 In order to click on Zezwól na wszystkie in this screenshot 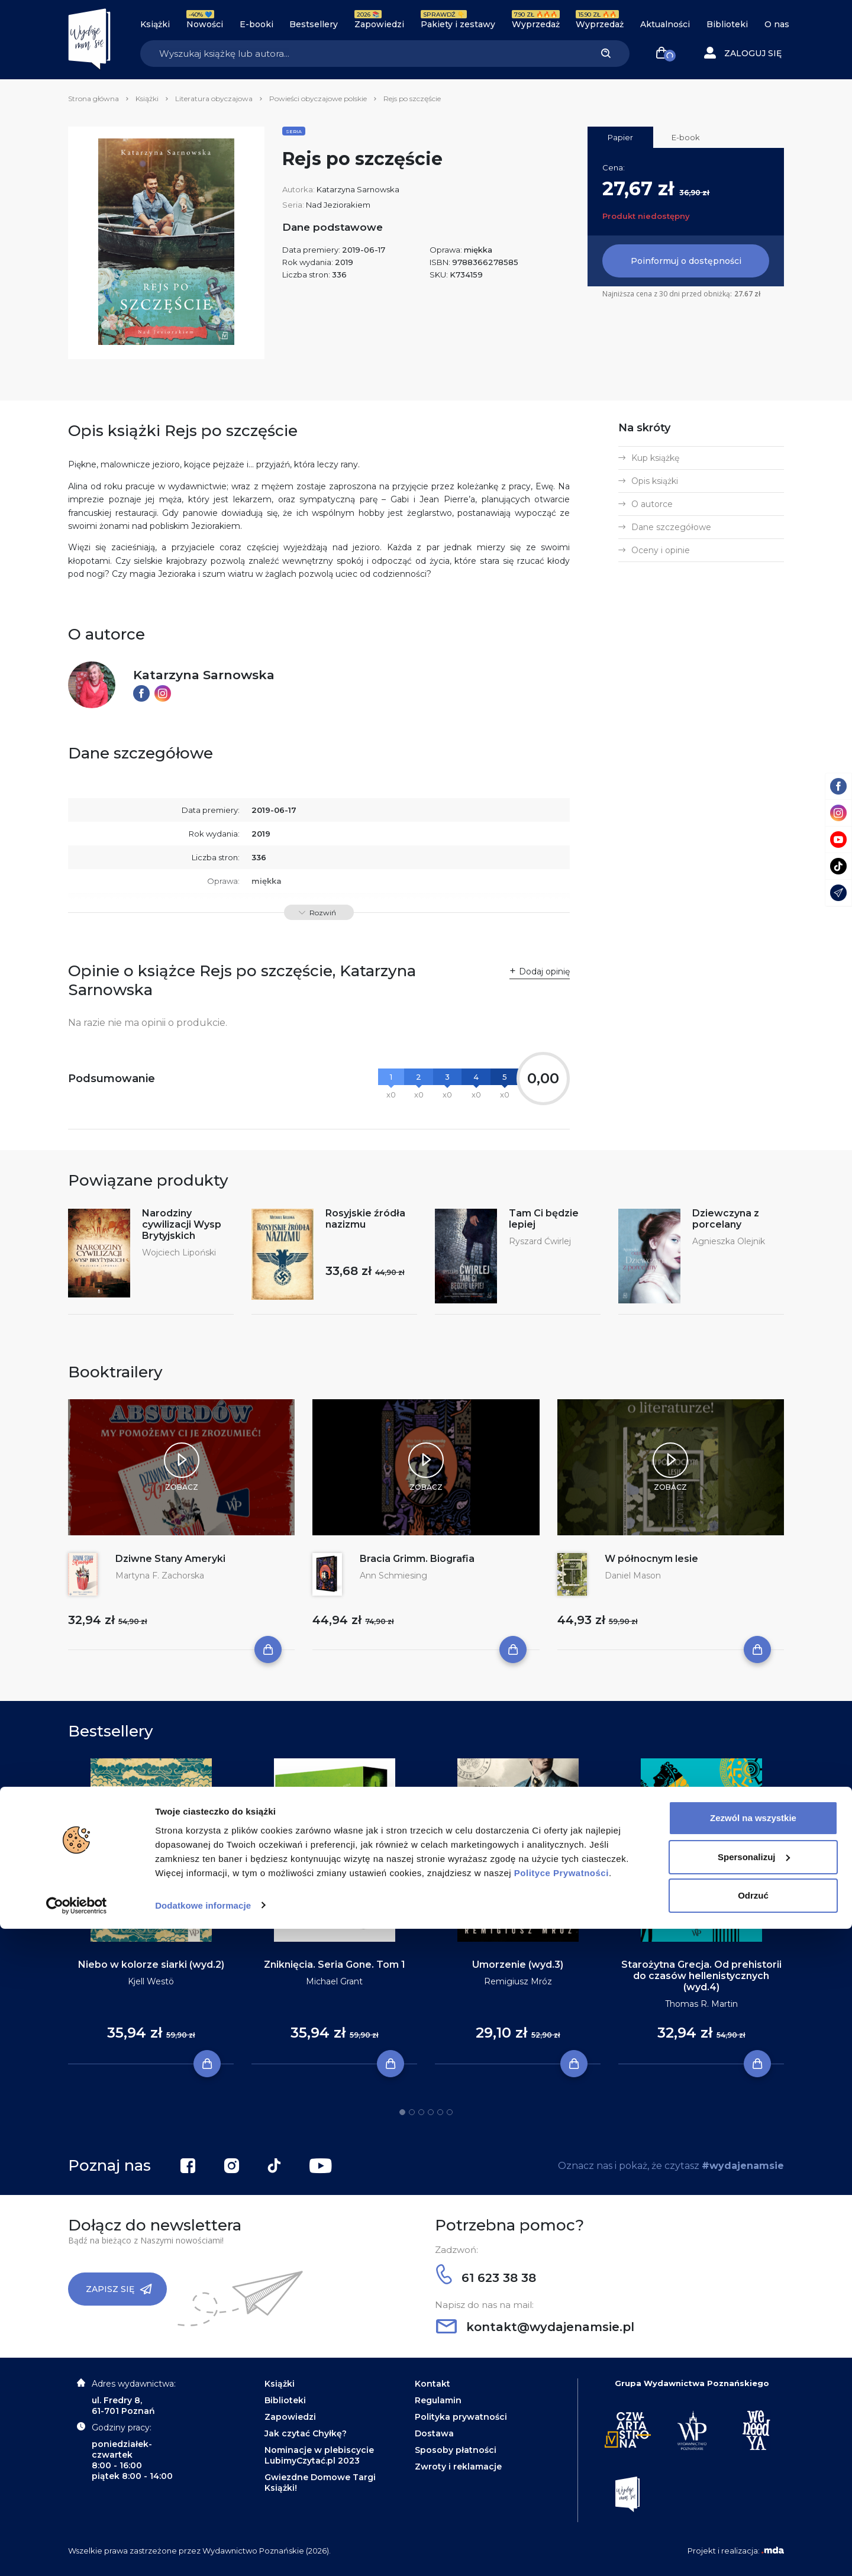, I will do `click(753, 2466)`.